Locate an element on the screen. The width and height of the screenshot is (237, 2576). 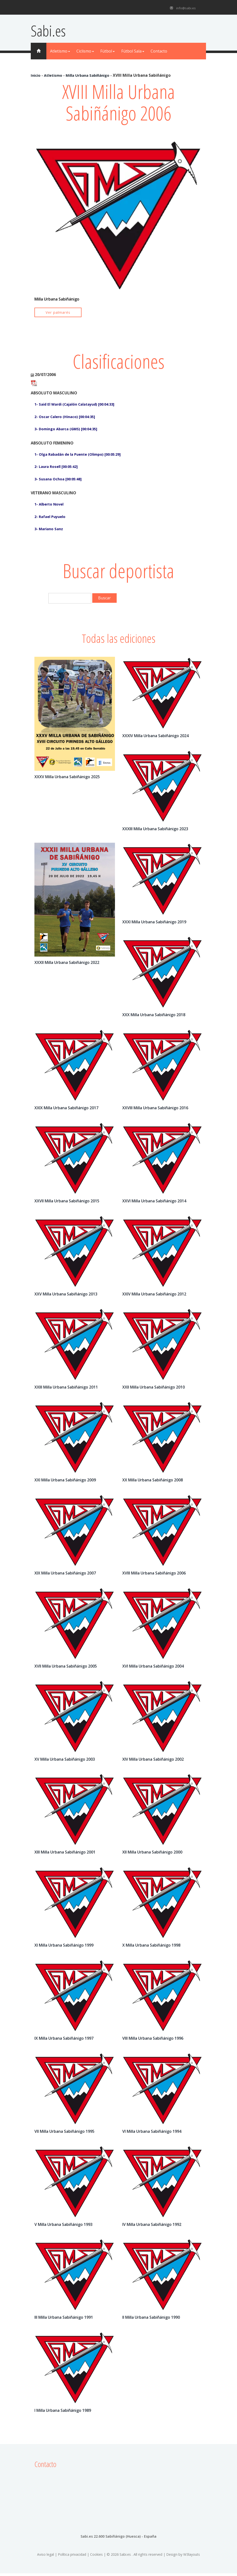
I Milla Urbana Sabiñánigo 1989 is located at coordinates (62, 2413).